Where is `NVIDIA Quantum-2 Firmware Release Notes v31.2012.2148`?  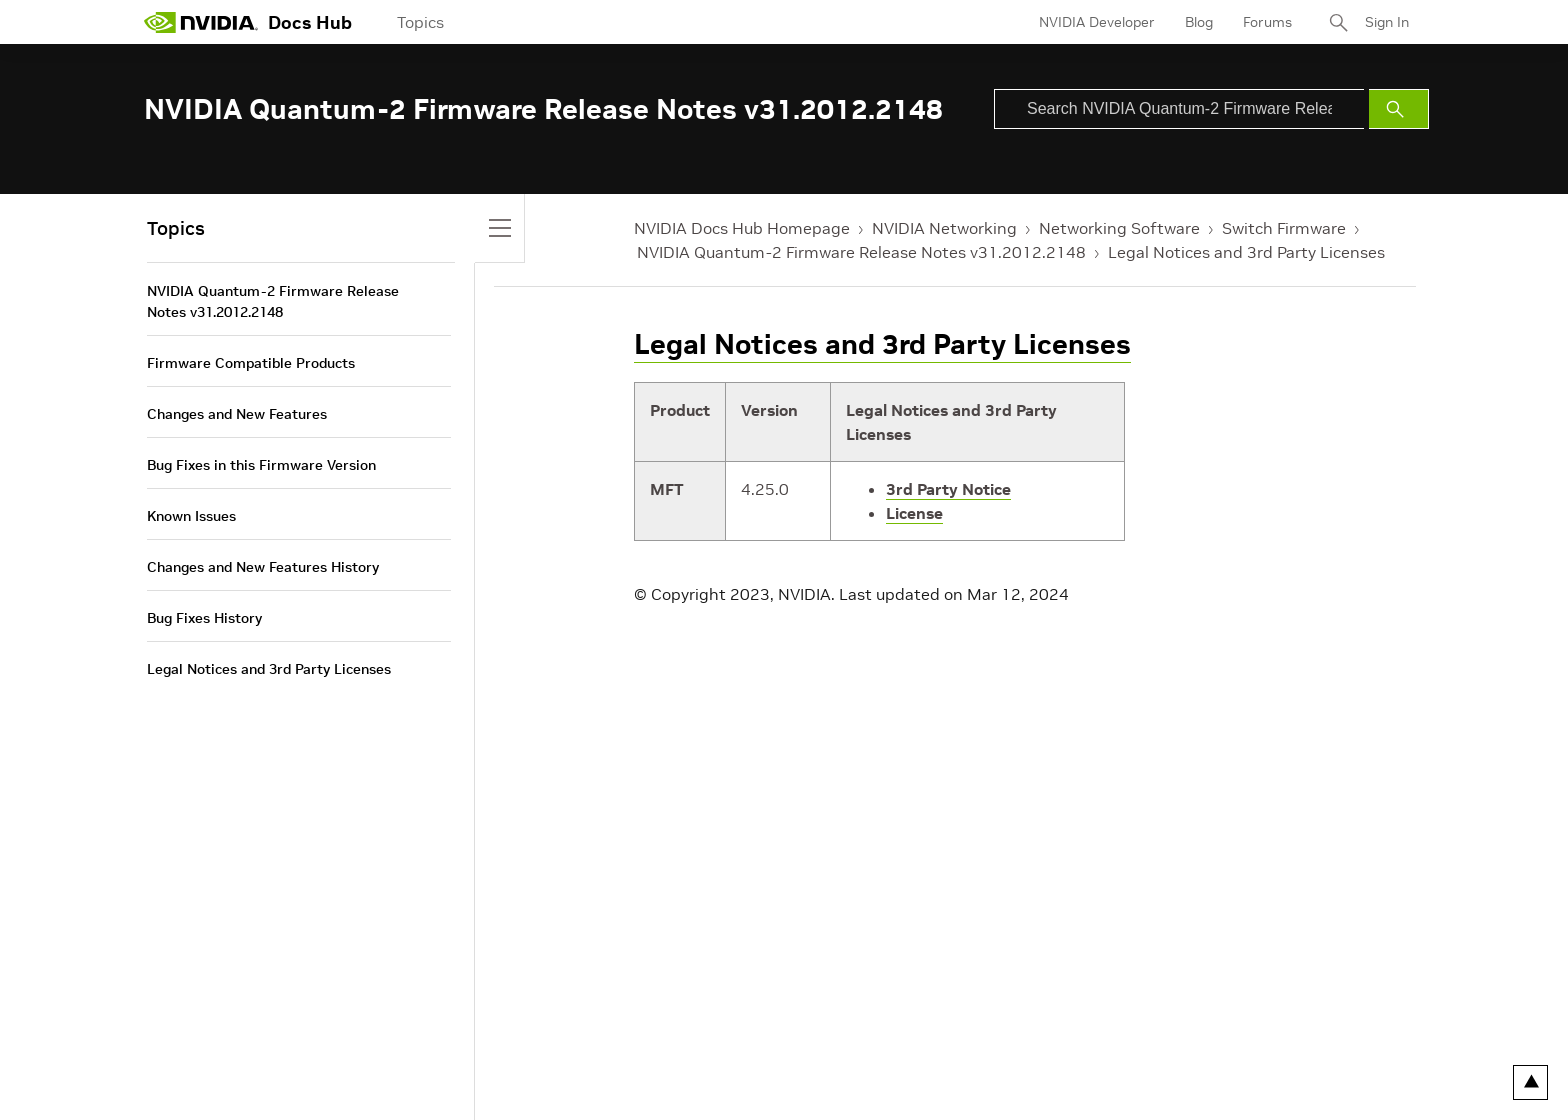 NVIDIA Quantum-2 Firmware Release Notes v31.2012.2148 is located at coordinates (861, 252).